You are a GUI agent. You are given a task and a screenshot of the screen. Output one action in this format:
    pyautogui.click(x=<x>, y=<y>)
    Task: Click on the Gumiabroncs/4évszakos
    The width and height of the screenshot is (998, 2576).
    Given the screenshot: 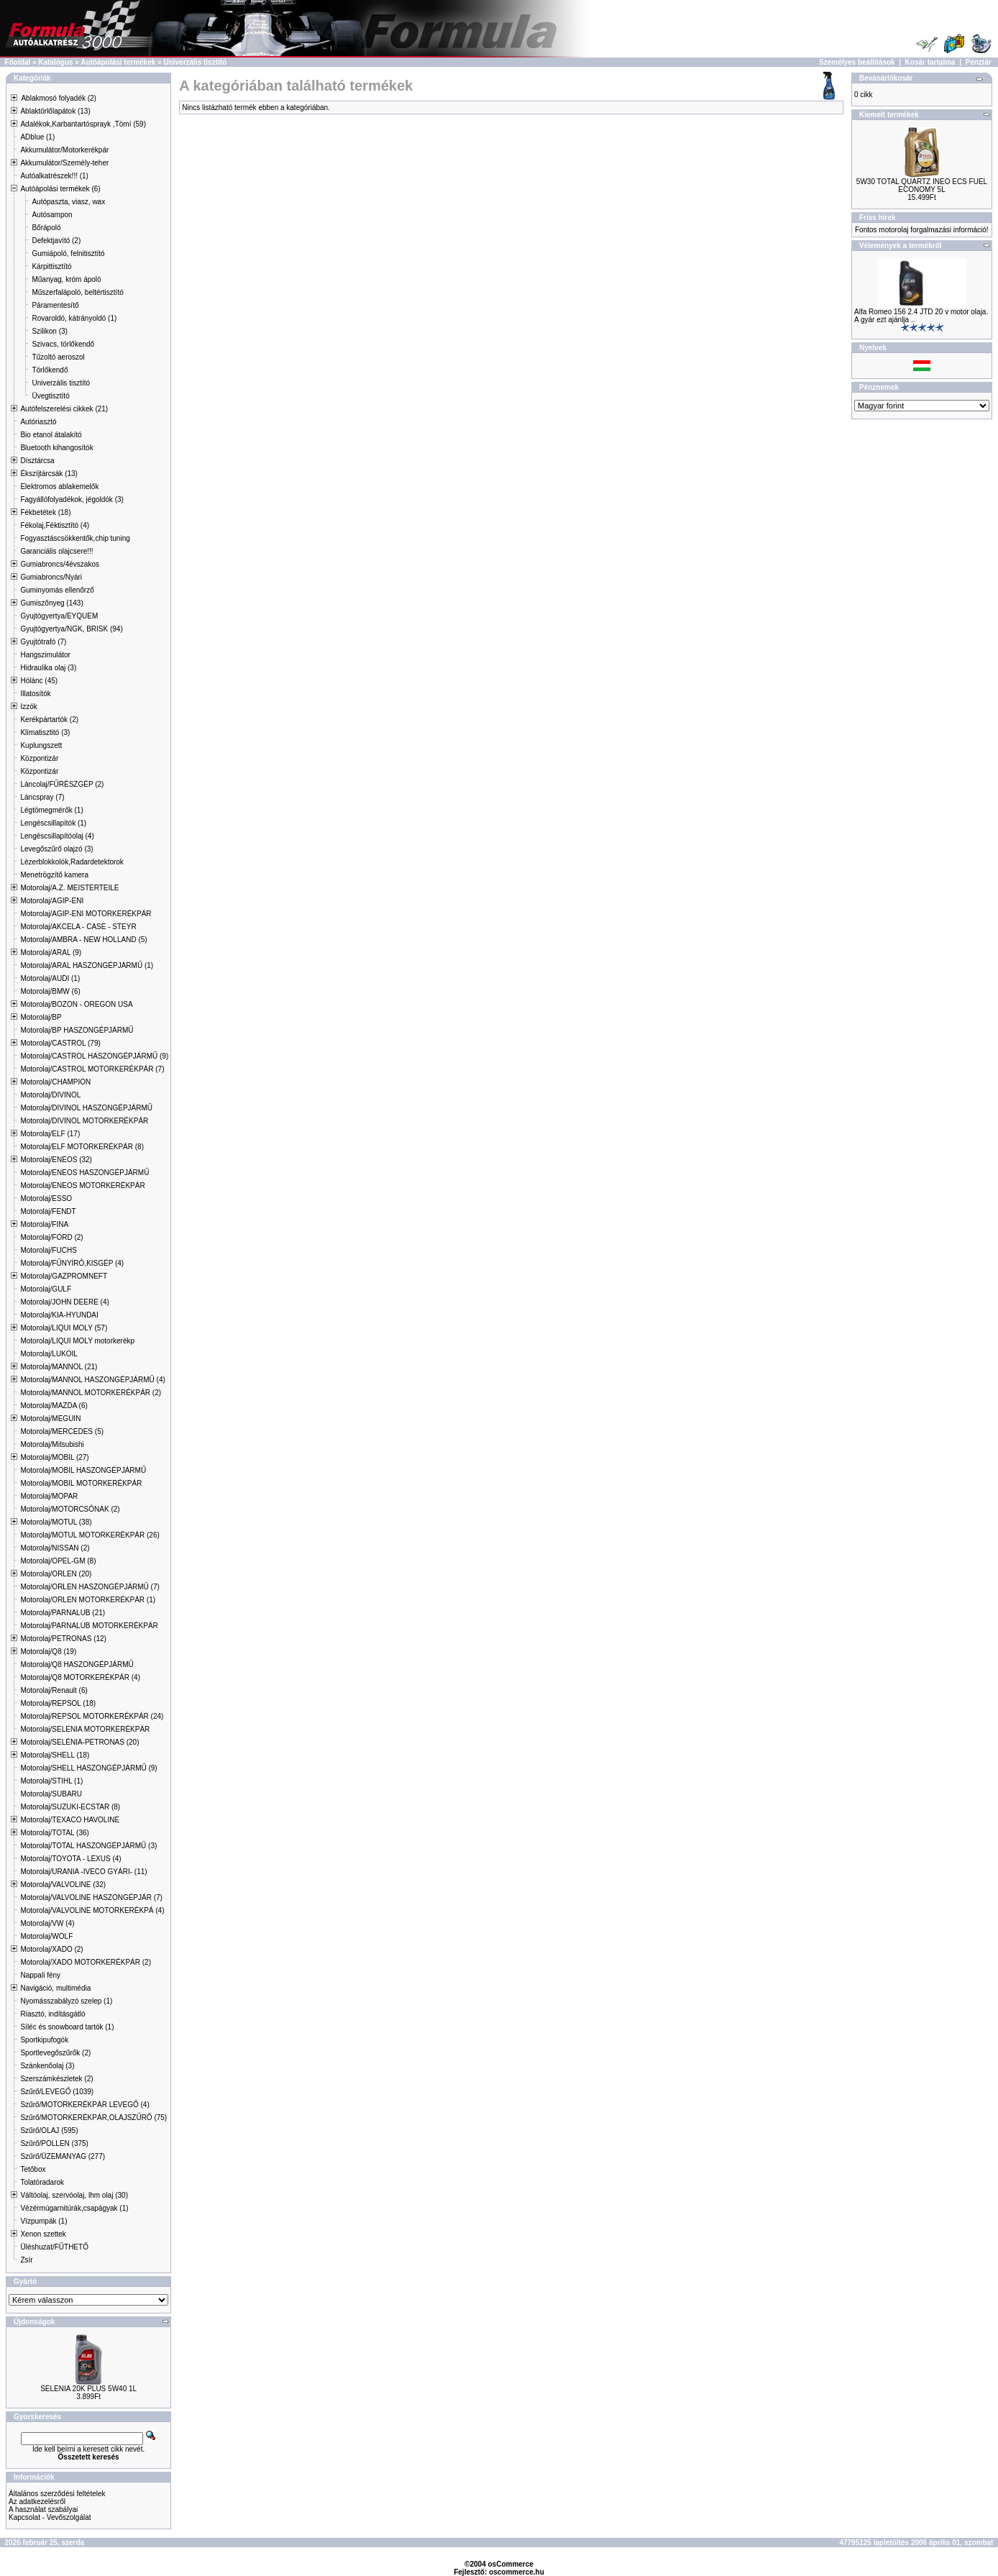 What is the action you would take?
    pyautogui.click(x=59, y=564)
    